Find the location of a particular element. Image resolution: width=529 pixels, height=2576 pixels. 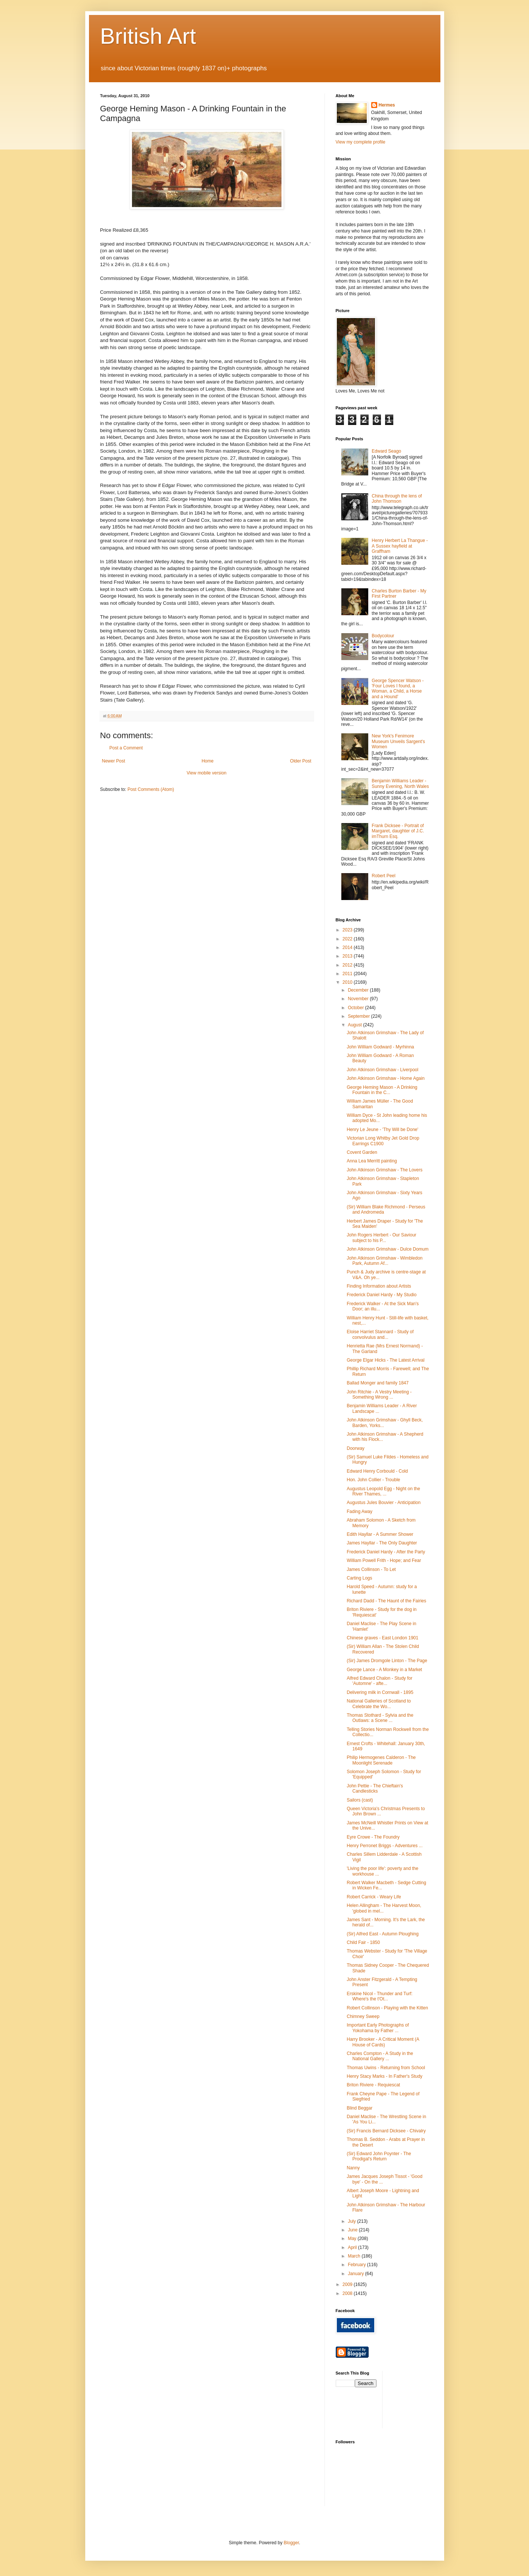

Covent Garden is located at coordinates (362, 1152).